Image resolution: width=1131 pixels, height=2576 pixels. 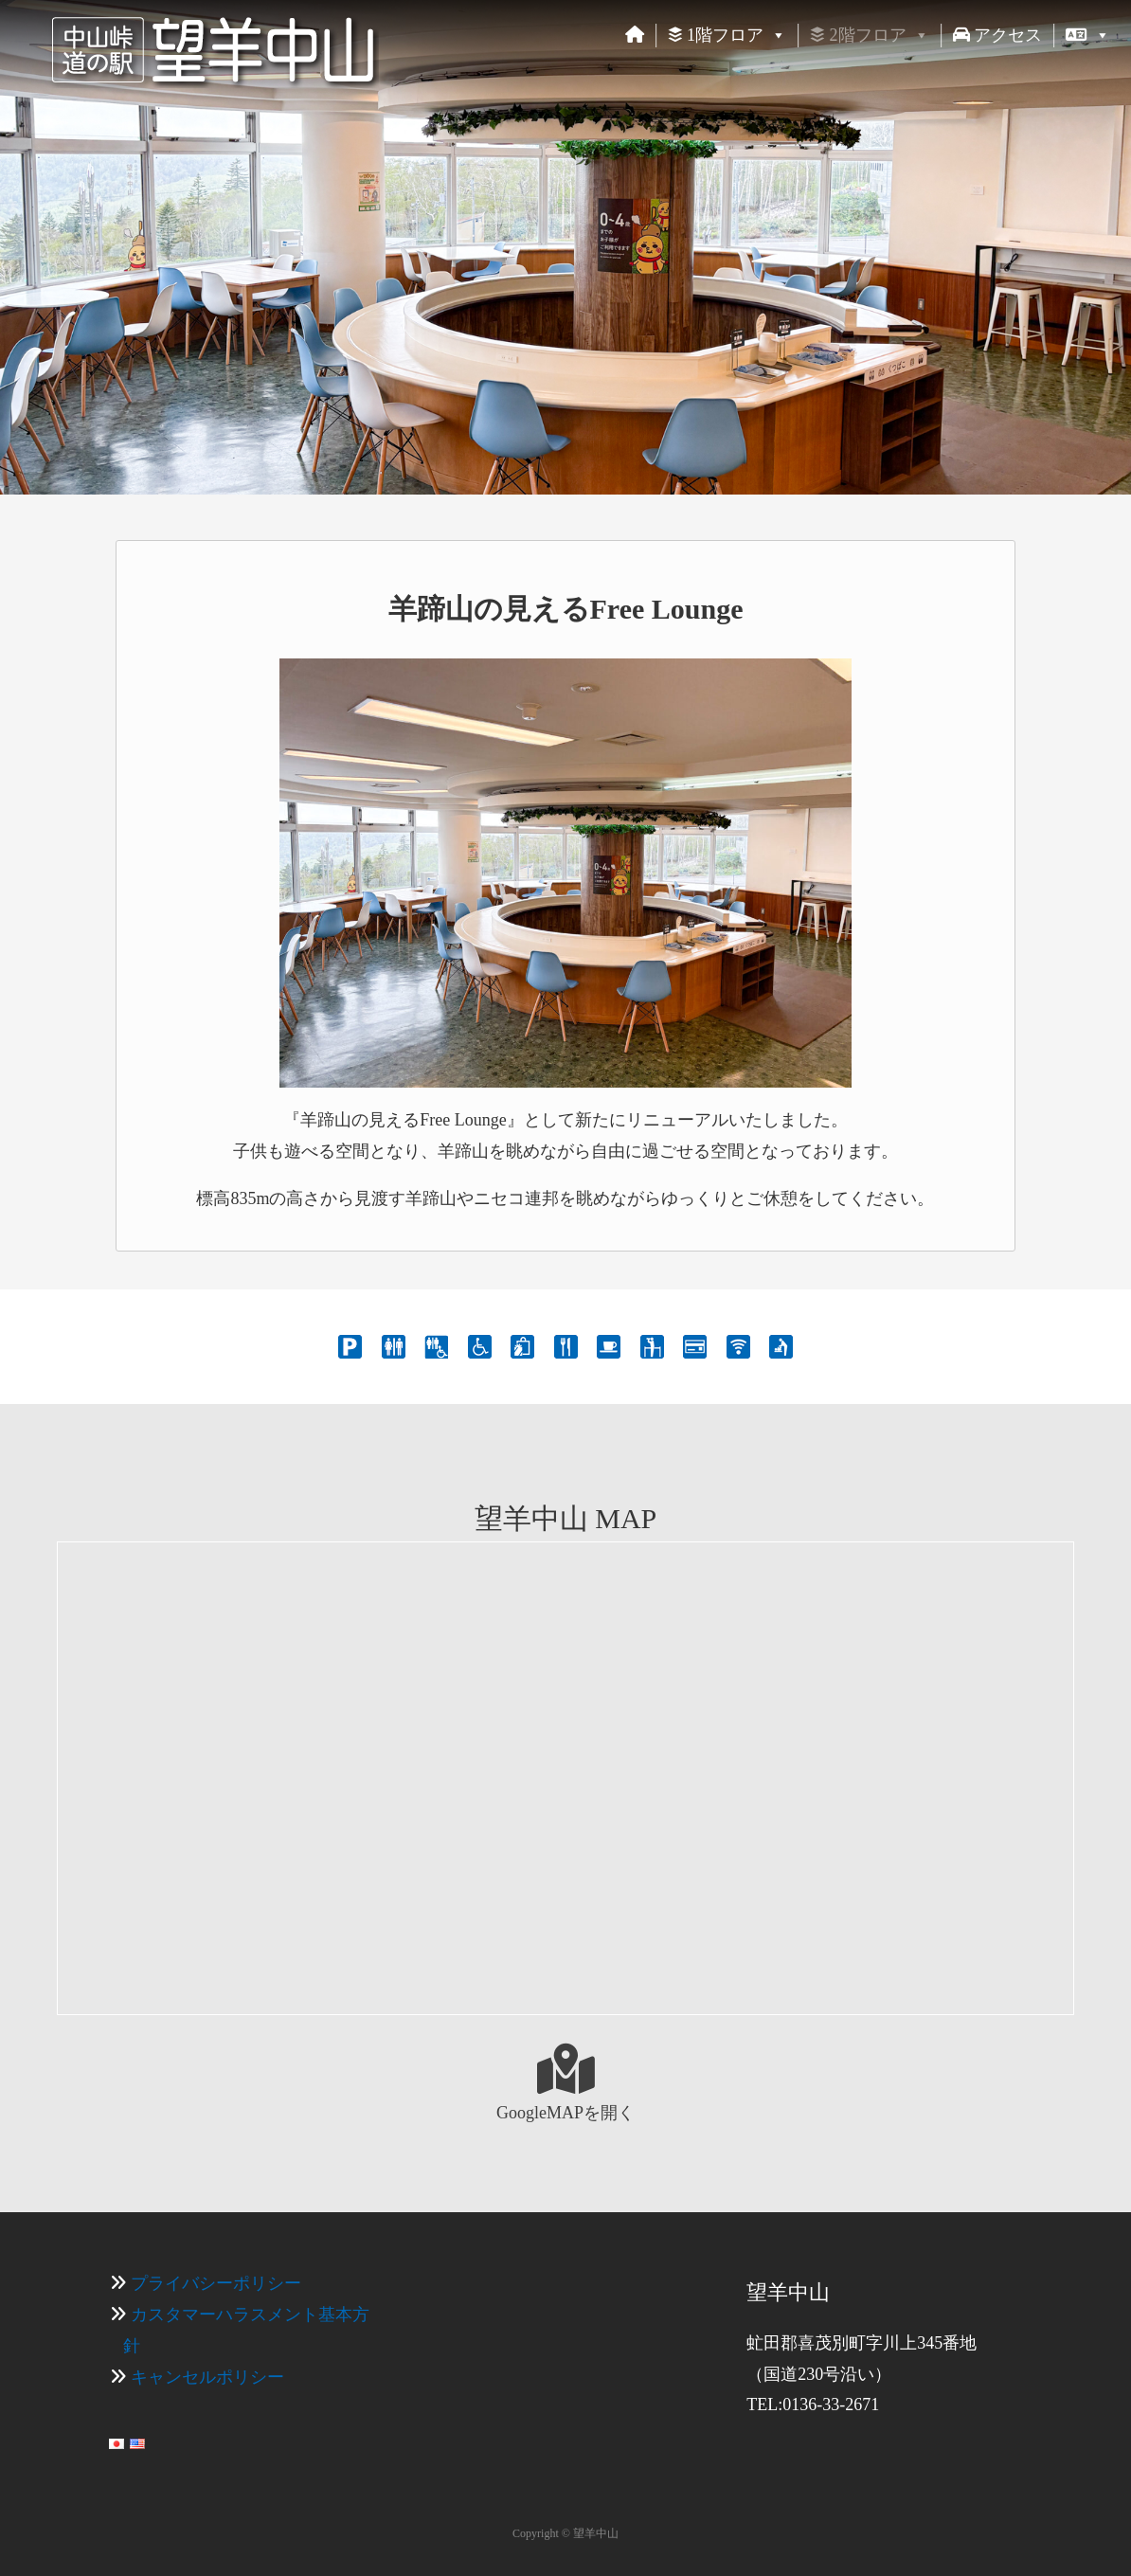 What do you see at coordinates (869, 35) in the screenshot?
I see `2階フロア` at bounding box center [869, 35].